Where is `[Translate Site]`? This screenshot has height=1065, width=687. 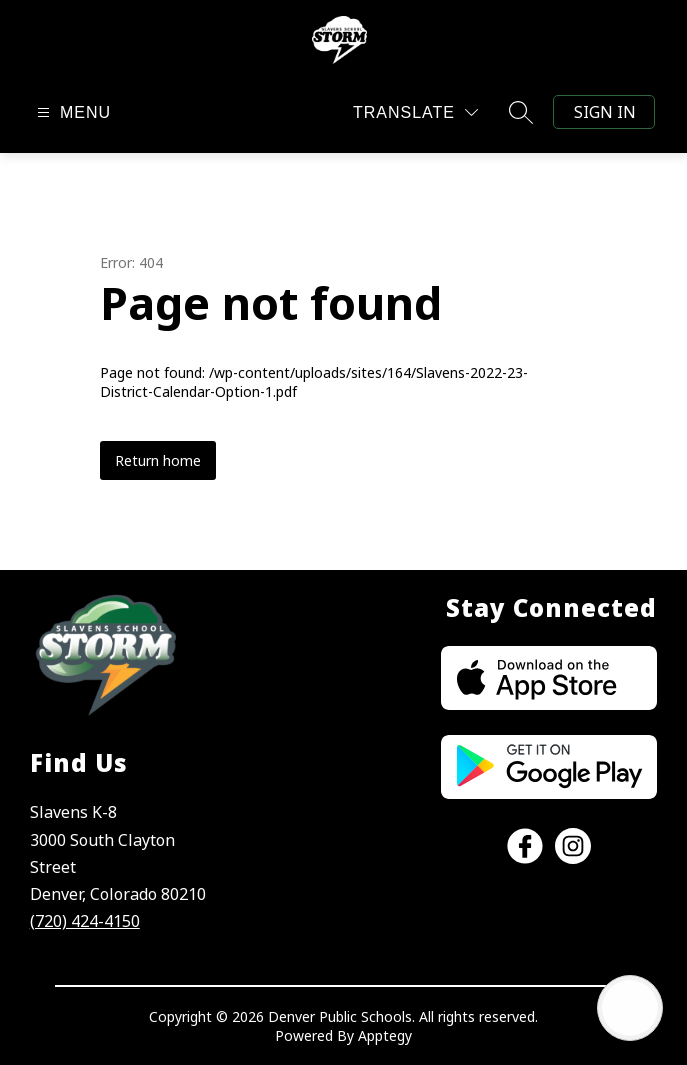
[Translate Site] is located at coordinates (415, 112).